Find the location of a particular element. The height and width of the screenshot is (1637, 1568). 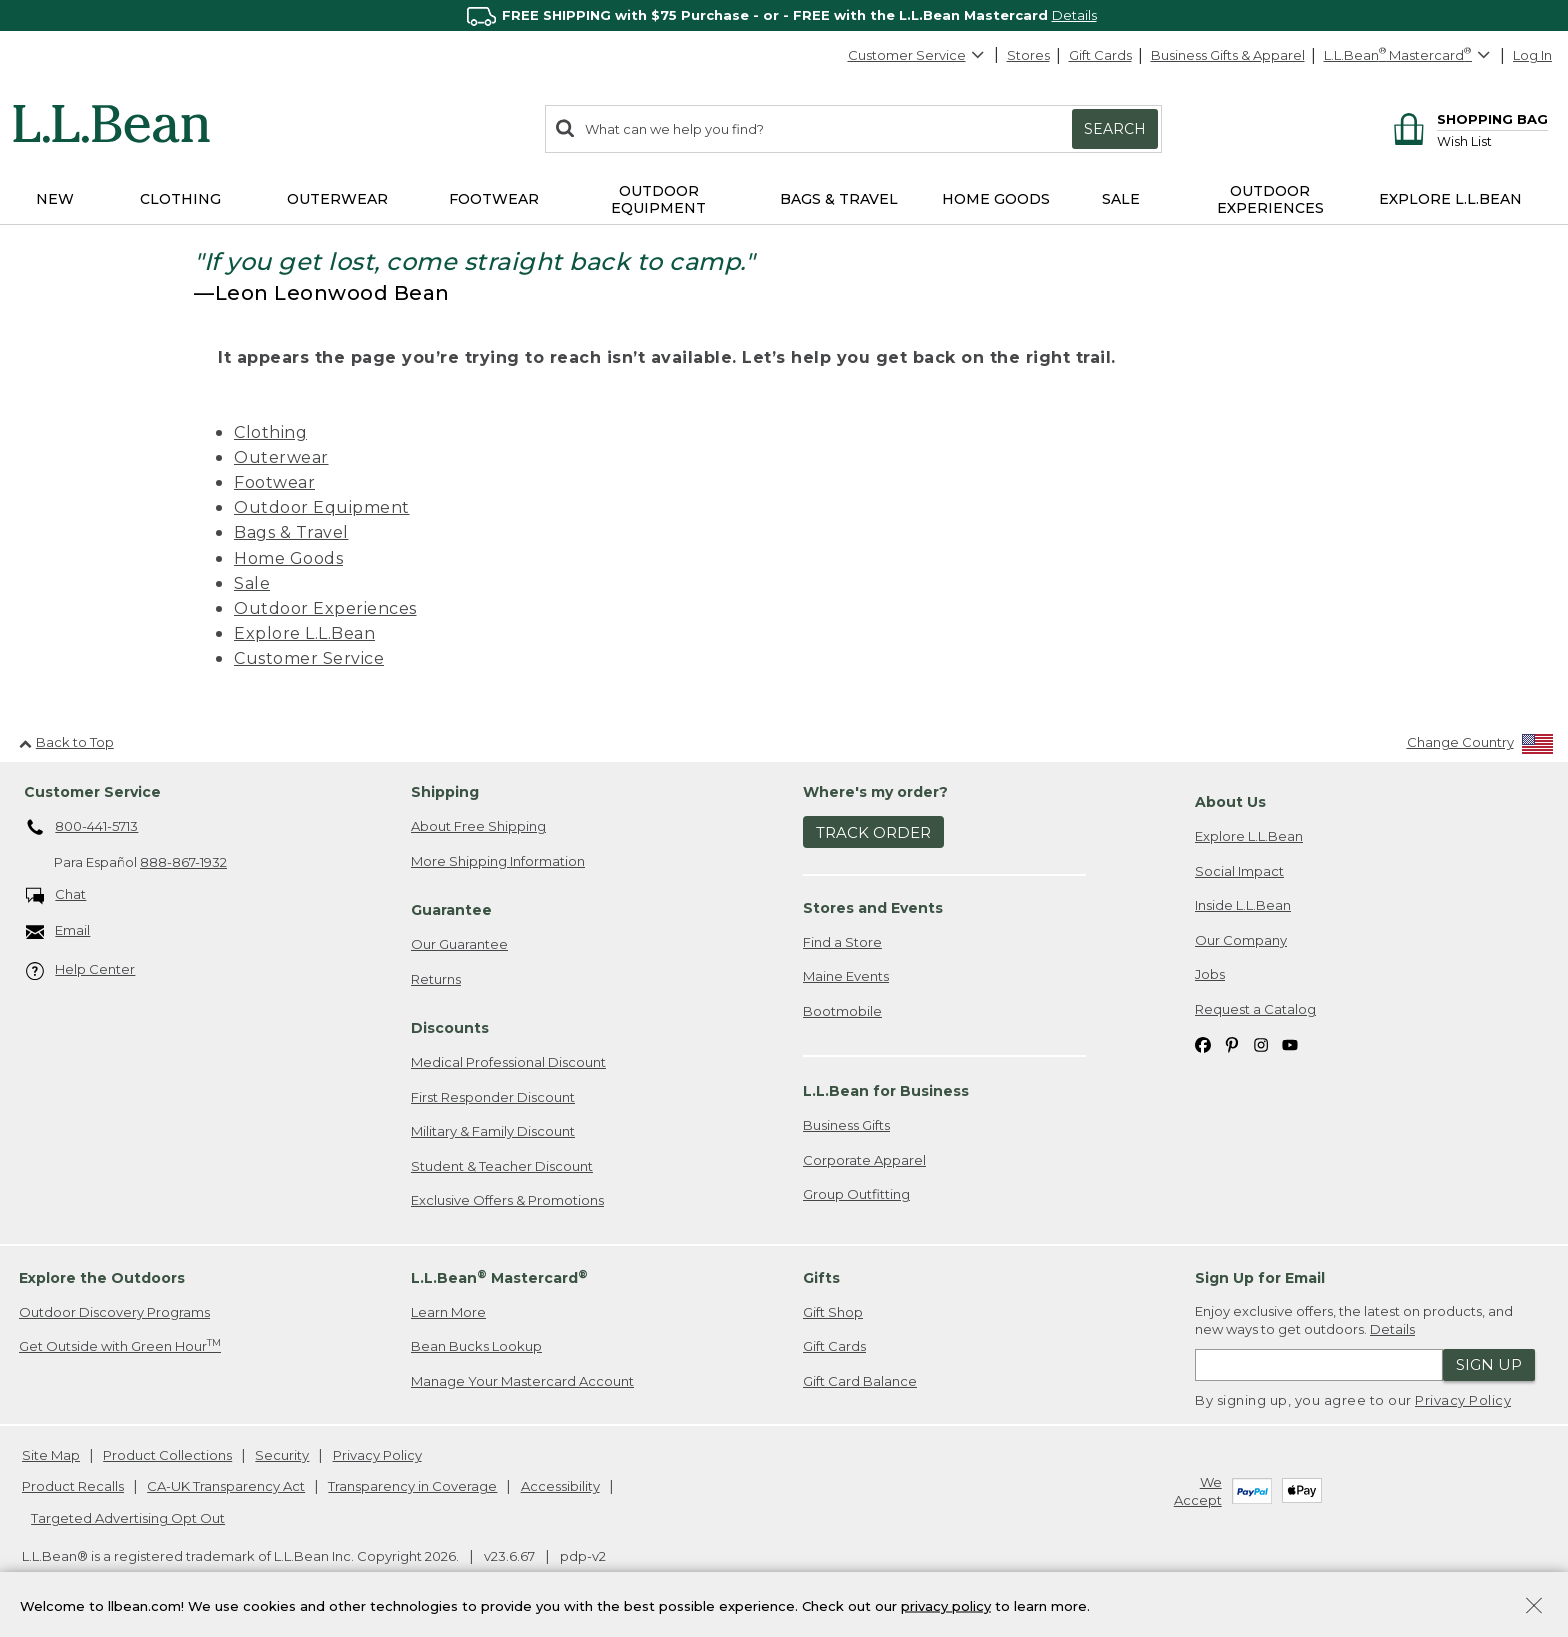

L.L.Bean Mastercard [heading] is located at coordinates (499, 1277).